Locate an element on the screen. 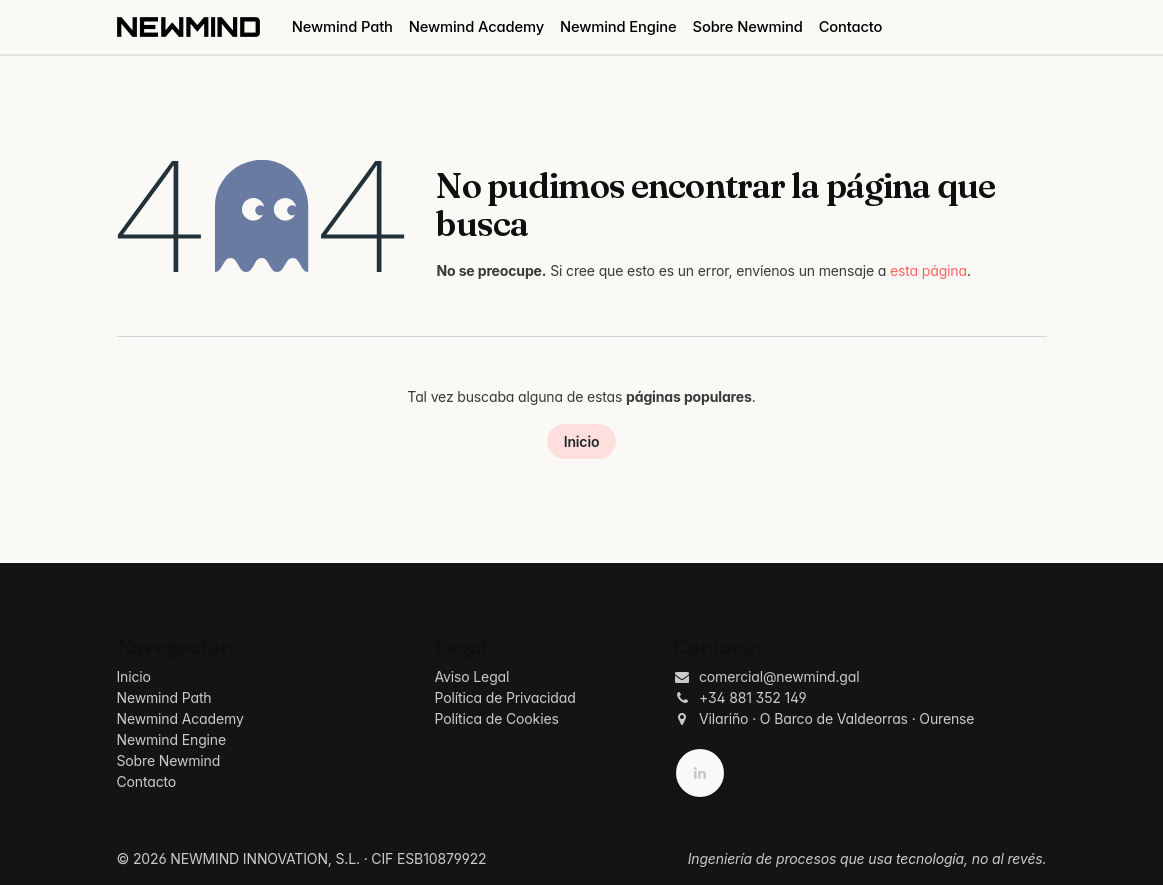 The height and width of the screenshot is (885, 1163). esta página is located at coordinates (928, 270).